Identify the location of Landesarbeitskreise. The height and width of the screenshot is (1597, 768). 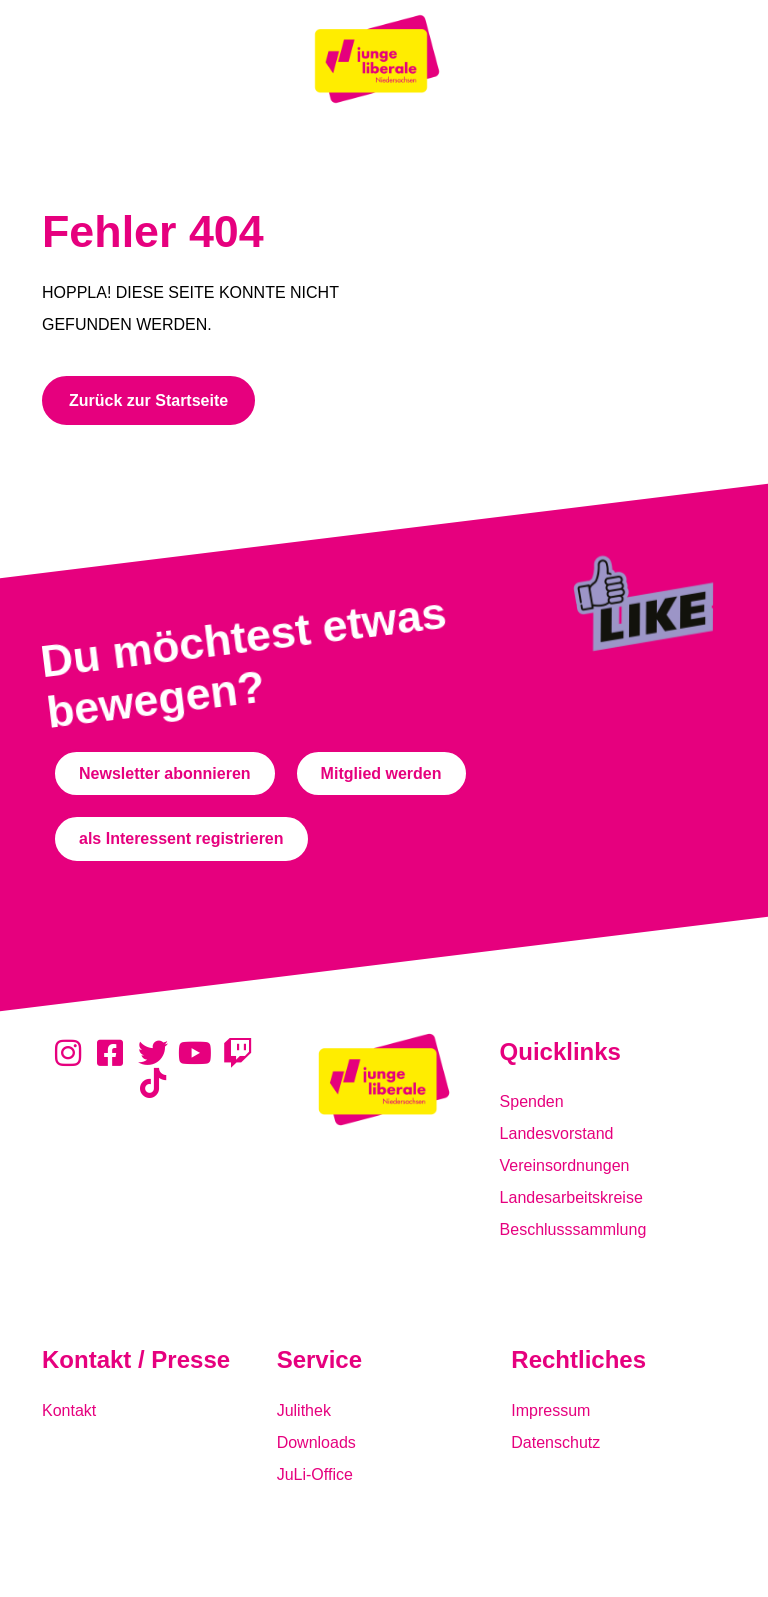
(571, 1197).